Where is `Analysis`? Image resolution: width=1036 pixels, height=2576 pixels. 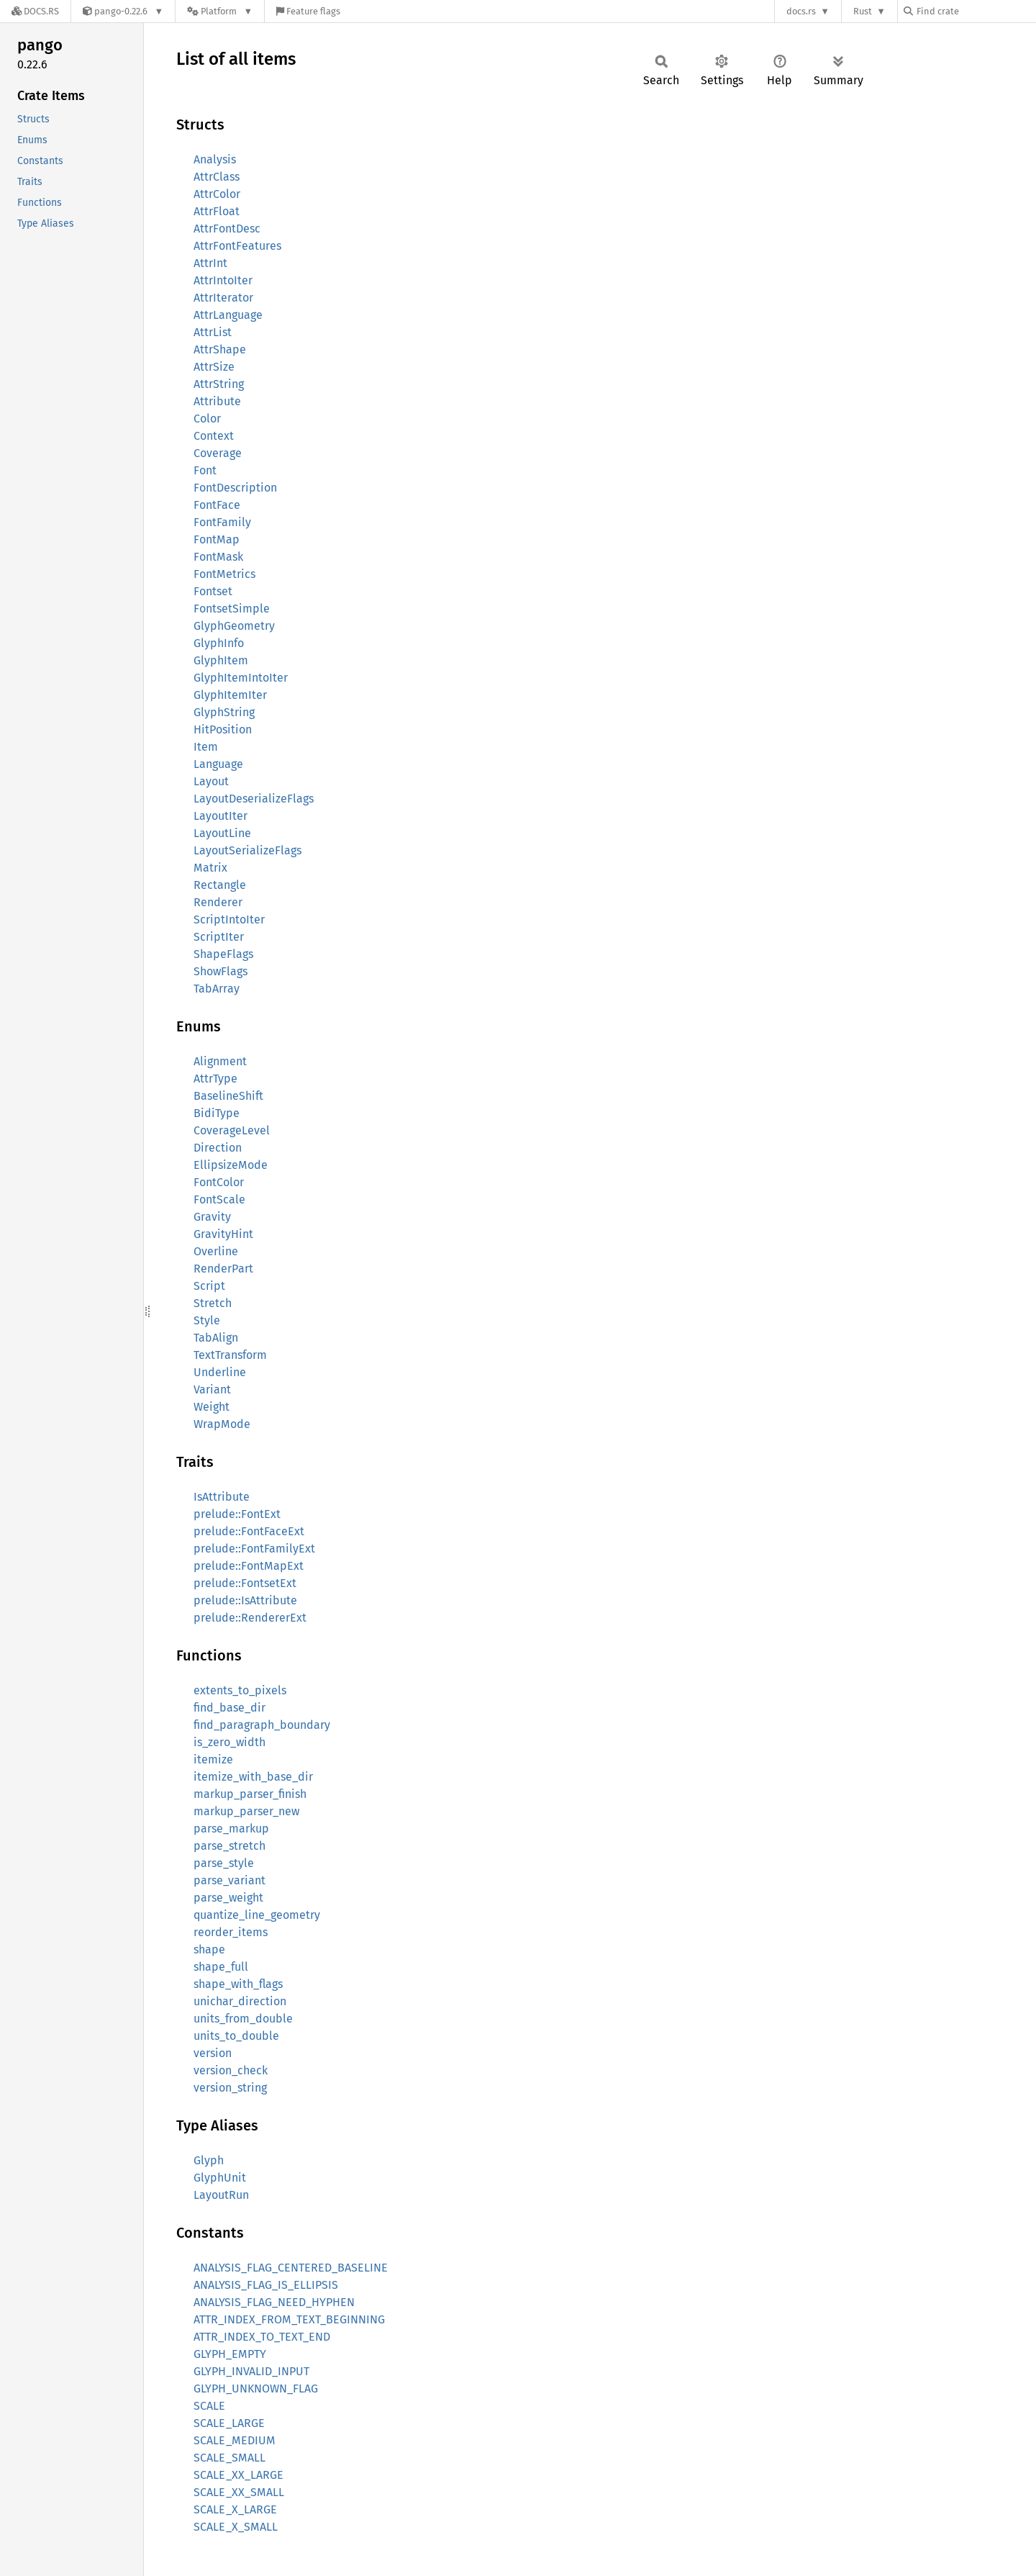 Analysis is located at coordinates (215, 159).